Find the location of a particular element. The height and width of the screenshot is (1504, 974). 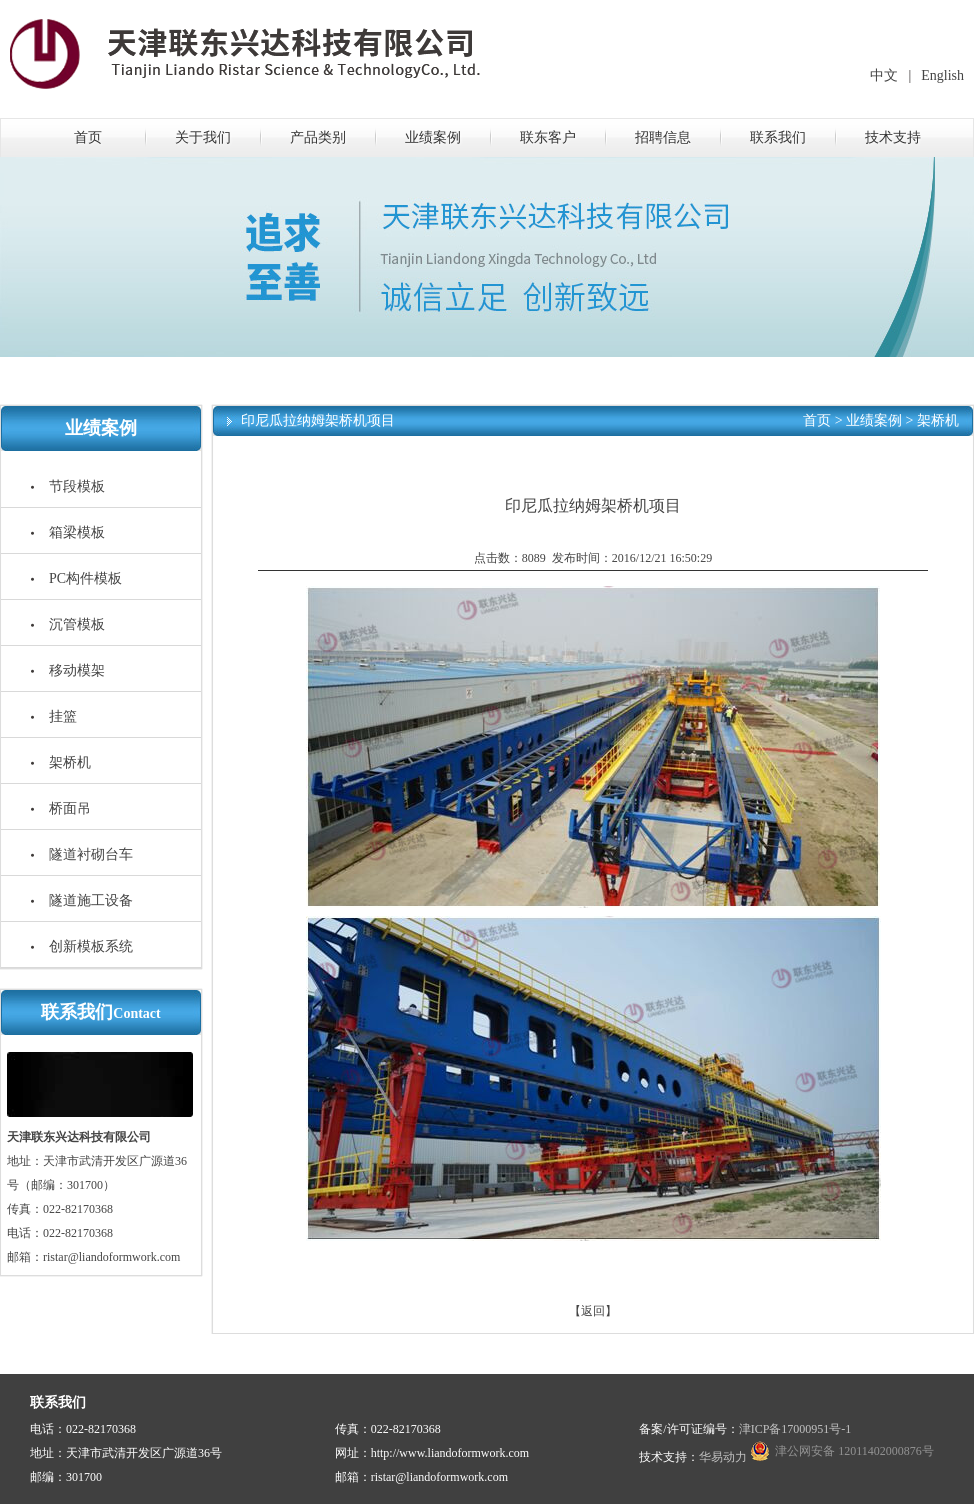

华易动力 is located at coordinates (723, 1457).